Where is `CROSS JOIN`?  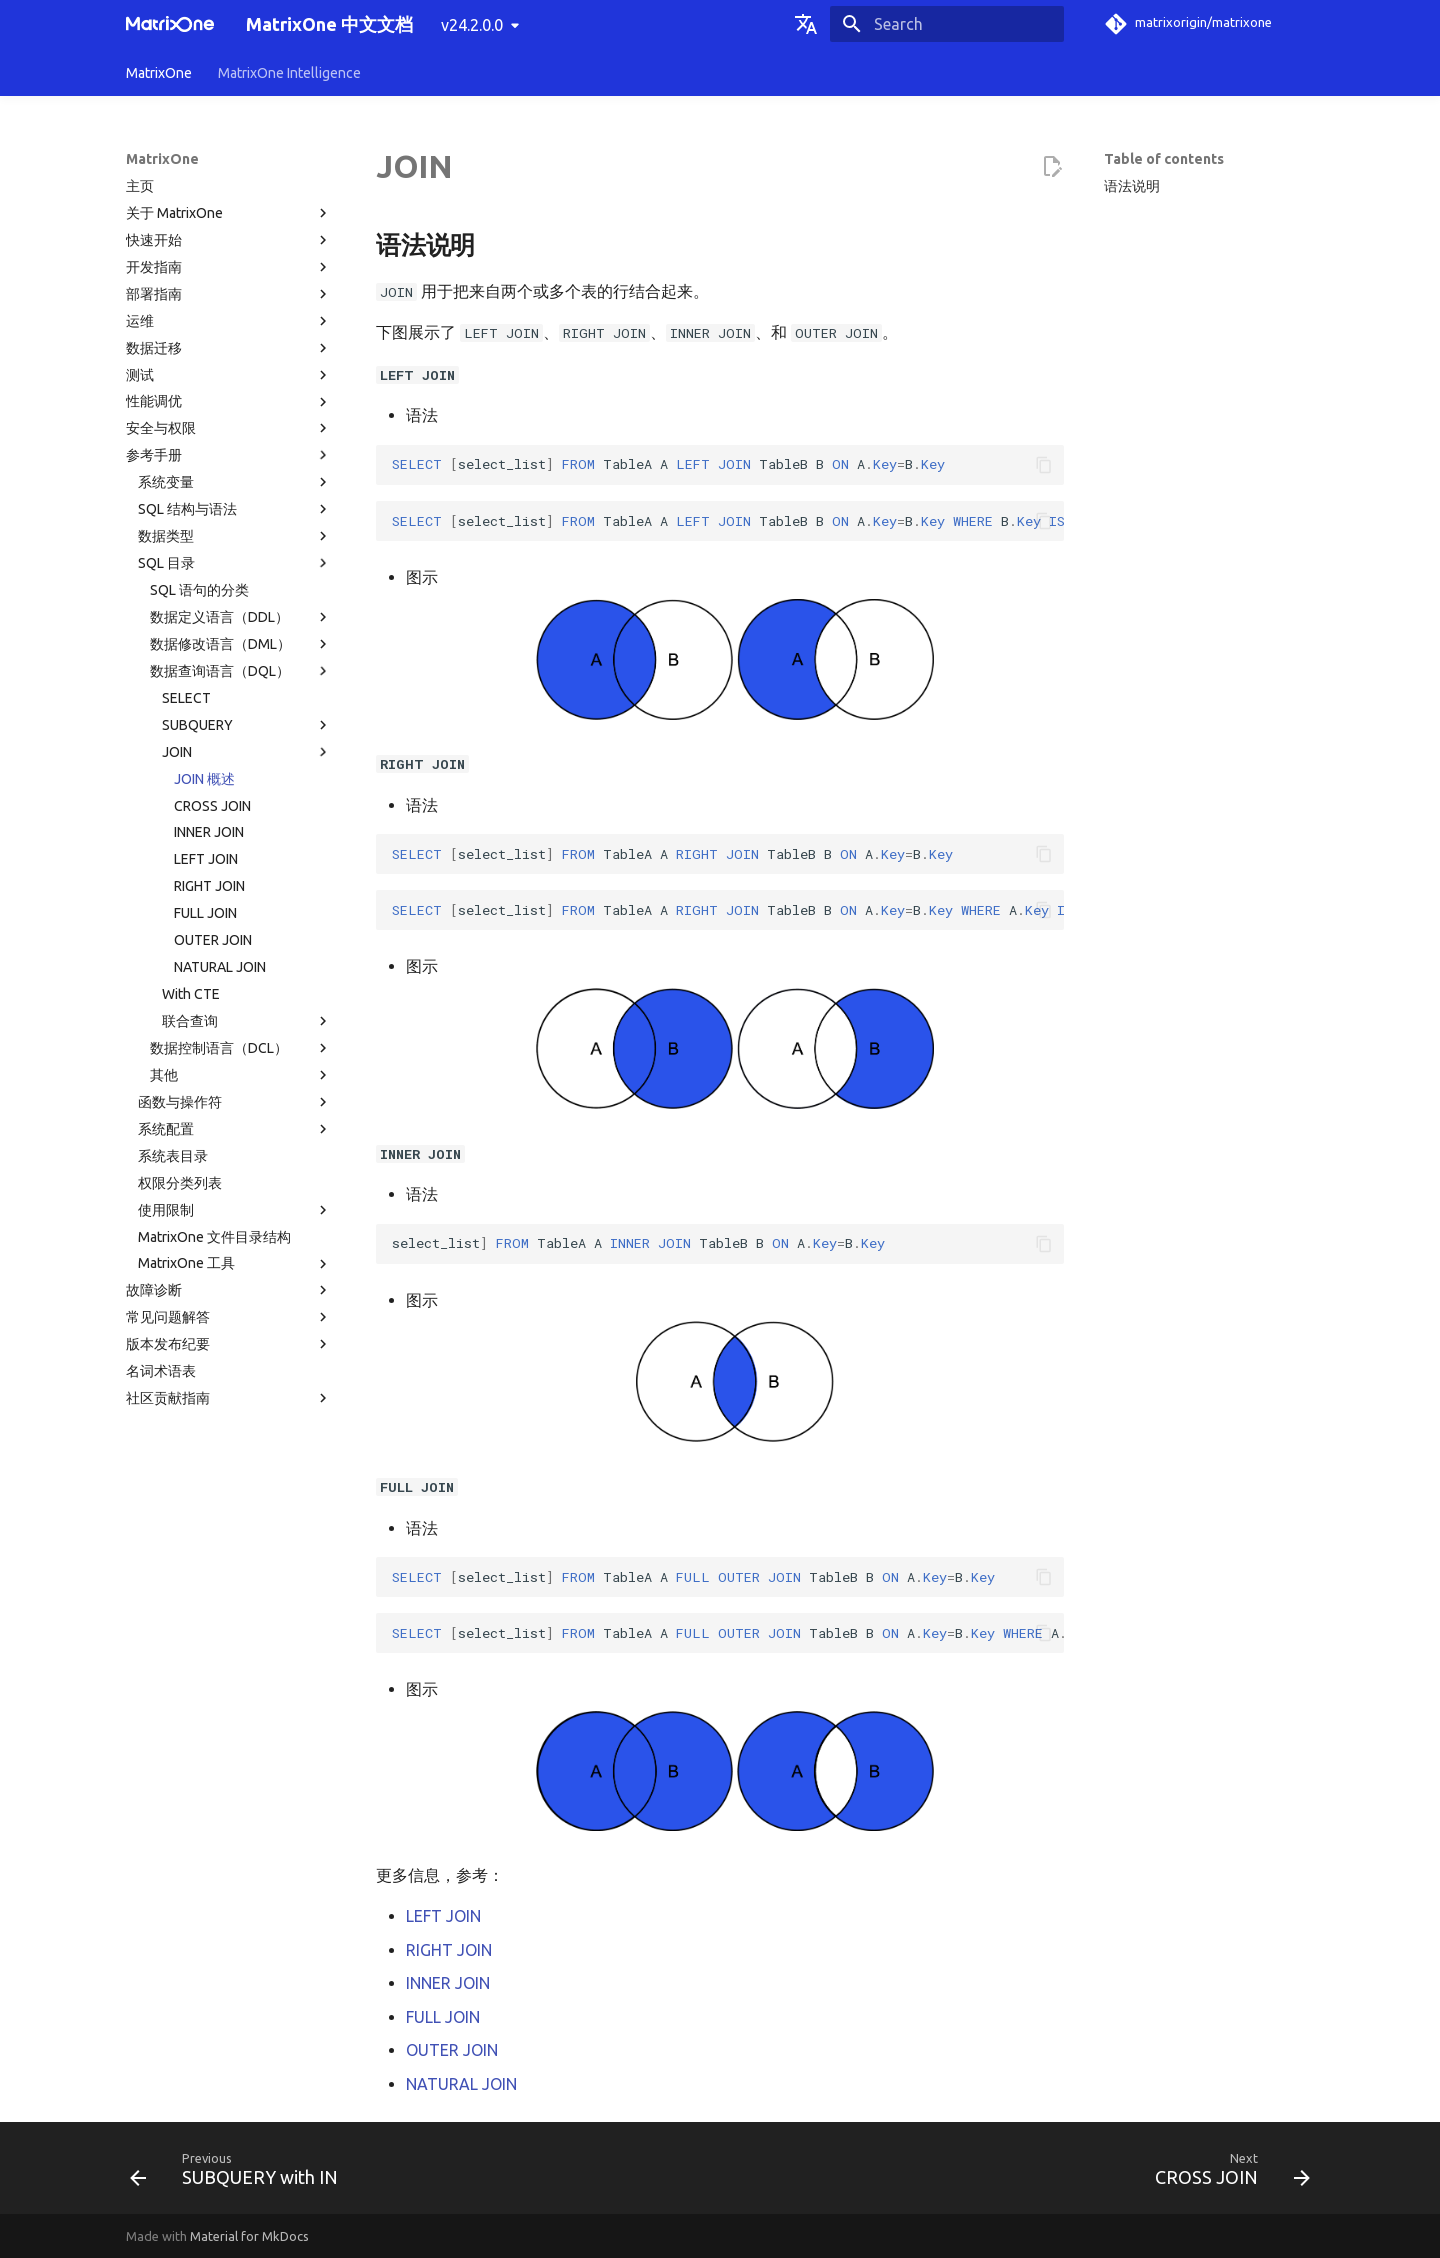 CROSS JOIN is located at coordinates (212, 806).